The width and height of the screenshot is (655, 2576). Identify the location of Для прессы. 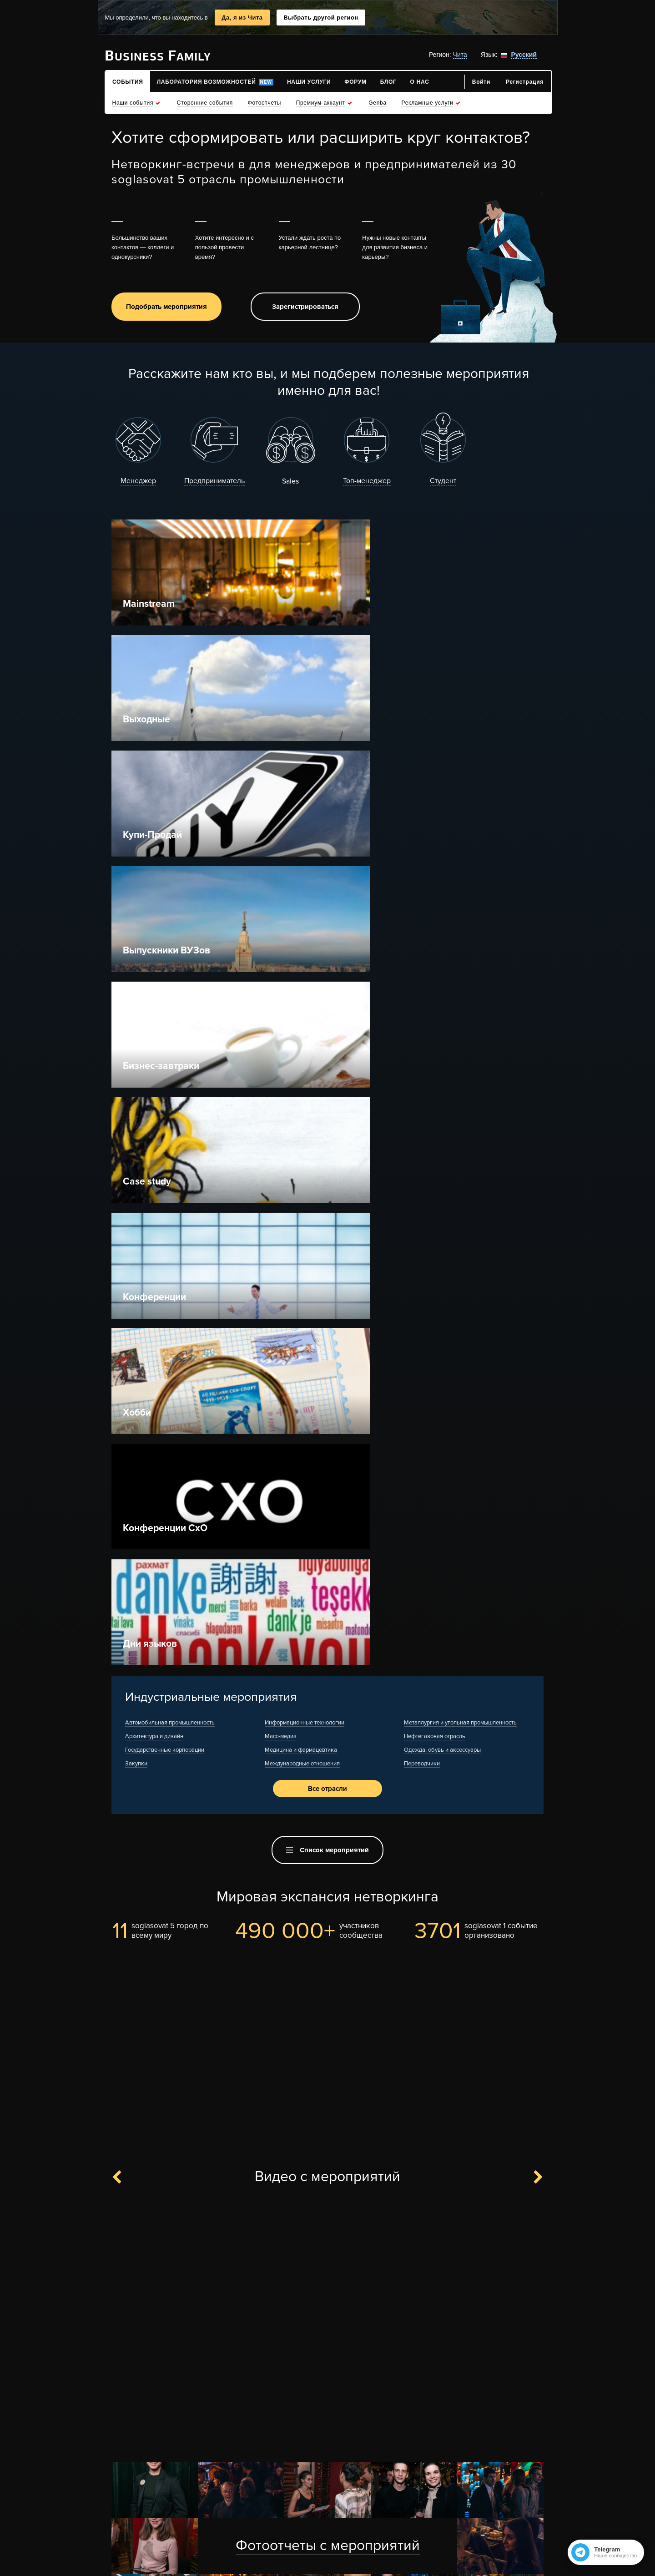
(124, 2513).